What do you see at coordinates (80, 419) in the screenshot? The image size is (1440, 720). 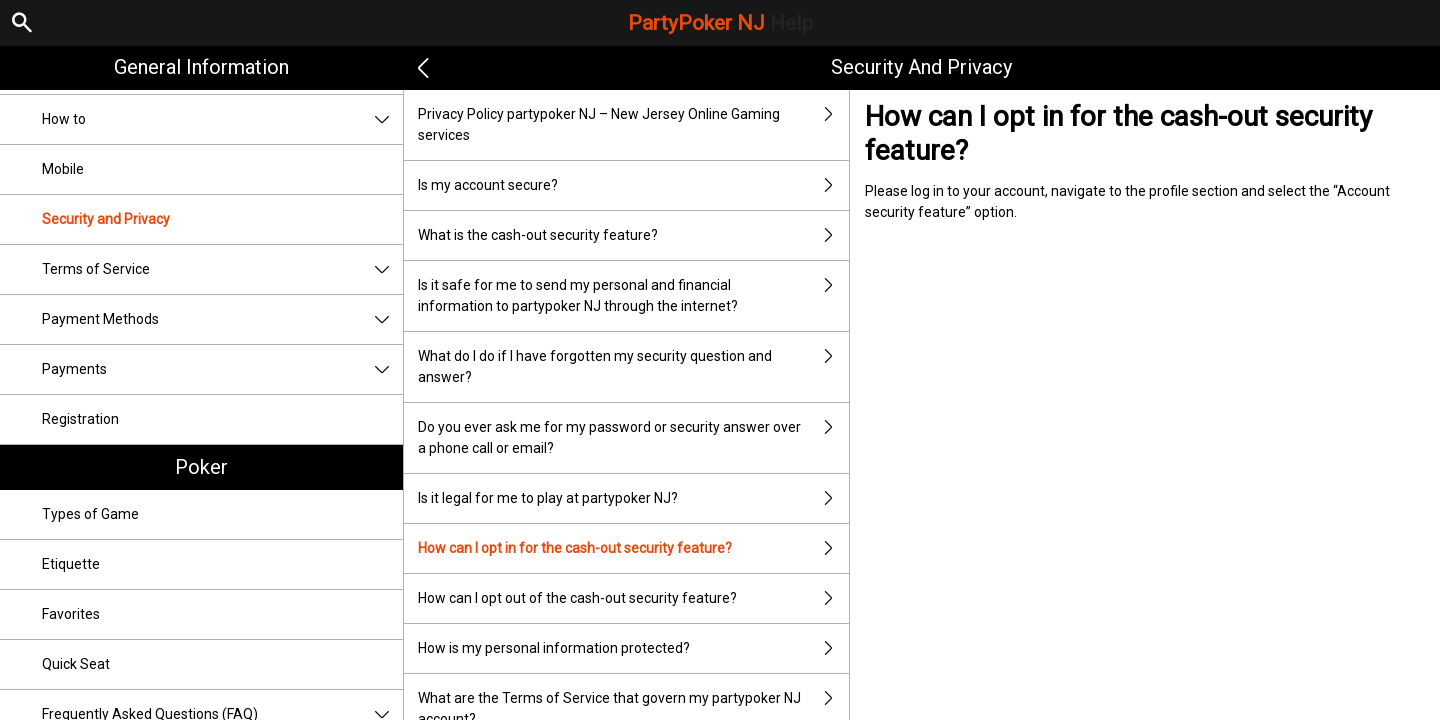 I see `Registration` at bounding box center [80, 419].